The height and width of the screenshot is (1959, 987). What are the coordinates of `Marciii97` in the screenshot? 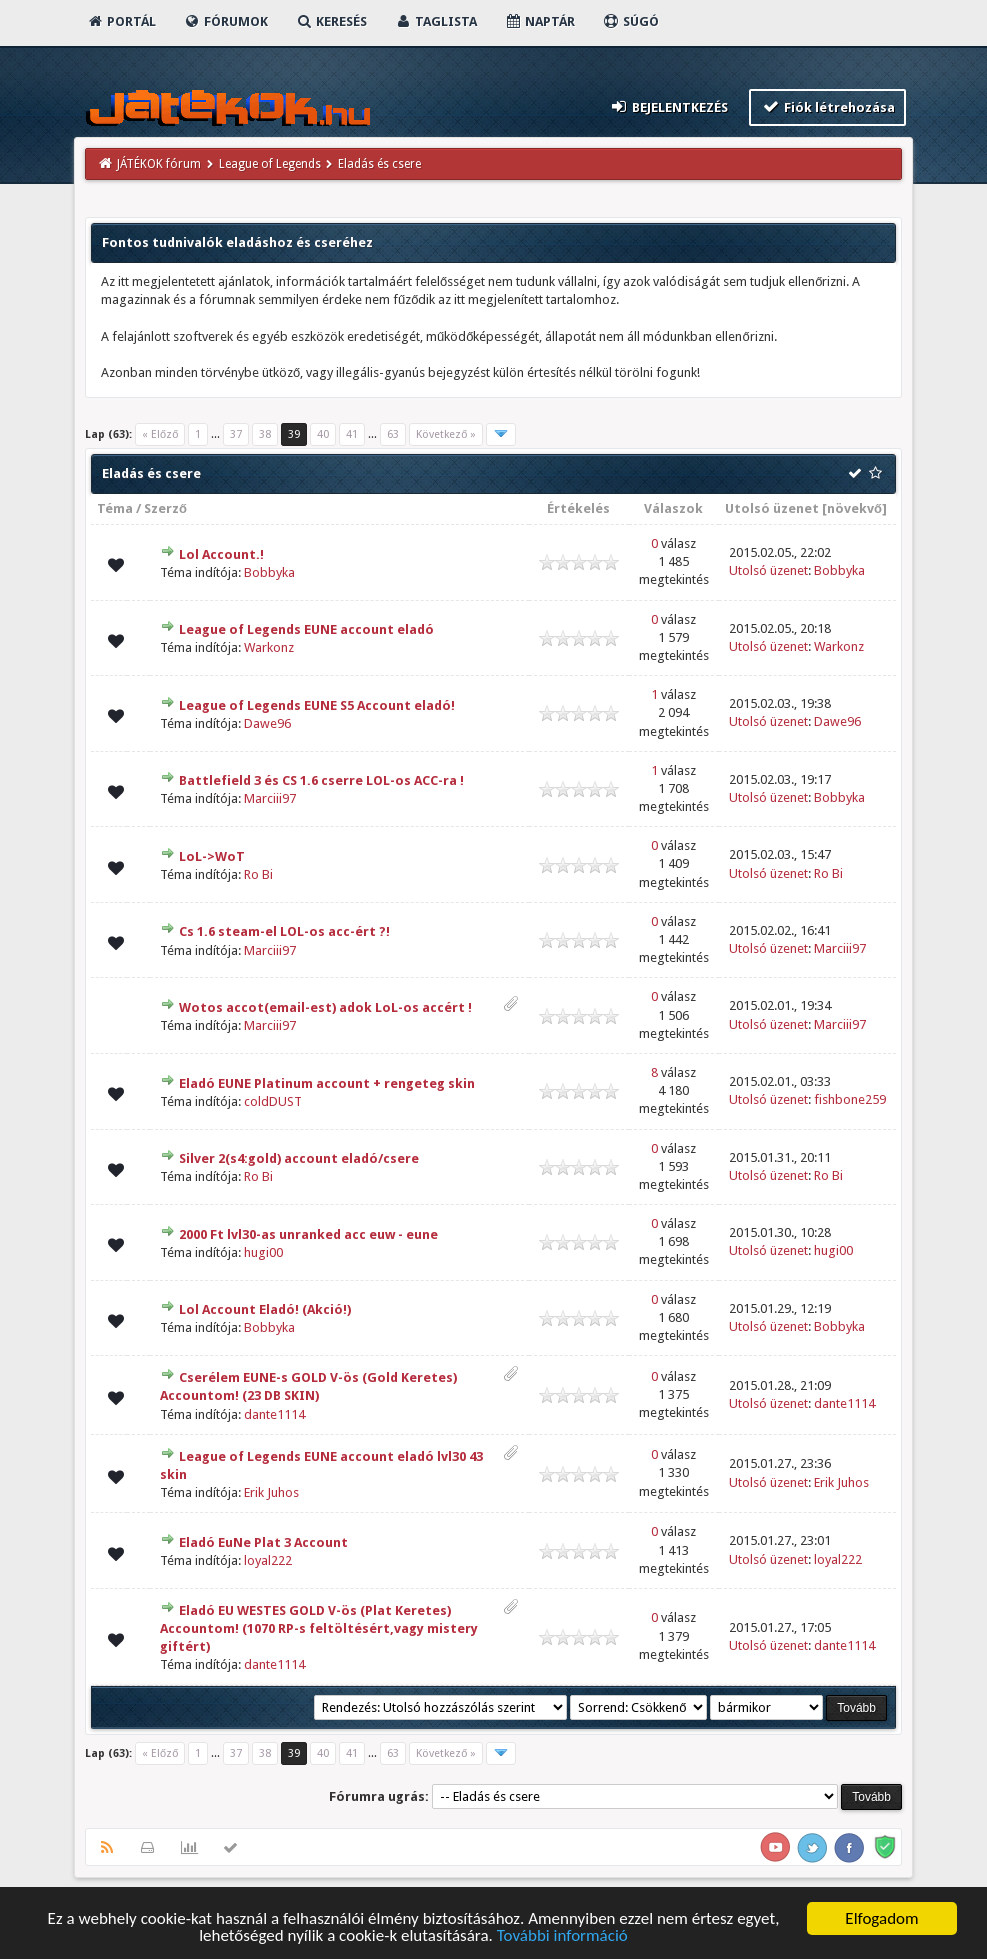 It's located at (270, 798).